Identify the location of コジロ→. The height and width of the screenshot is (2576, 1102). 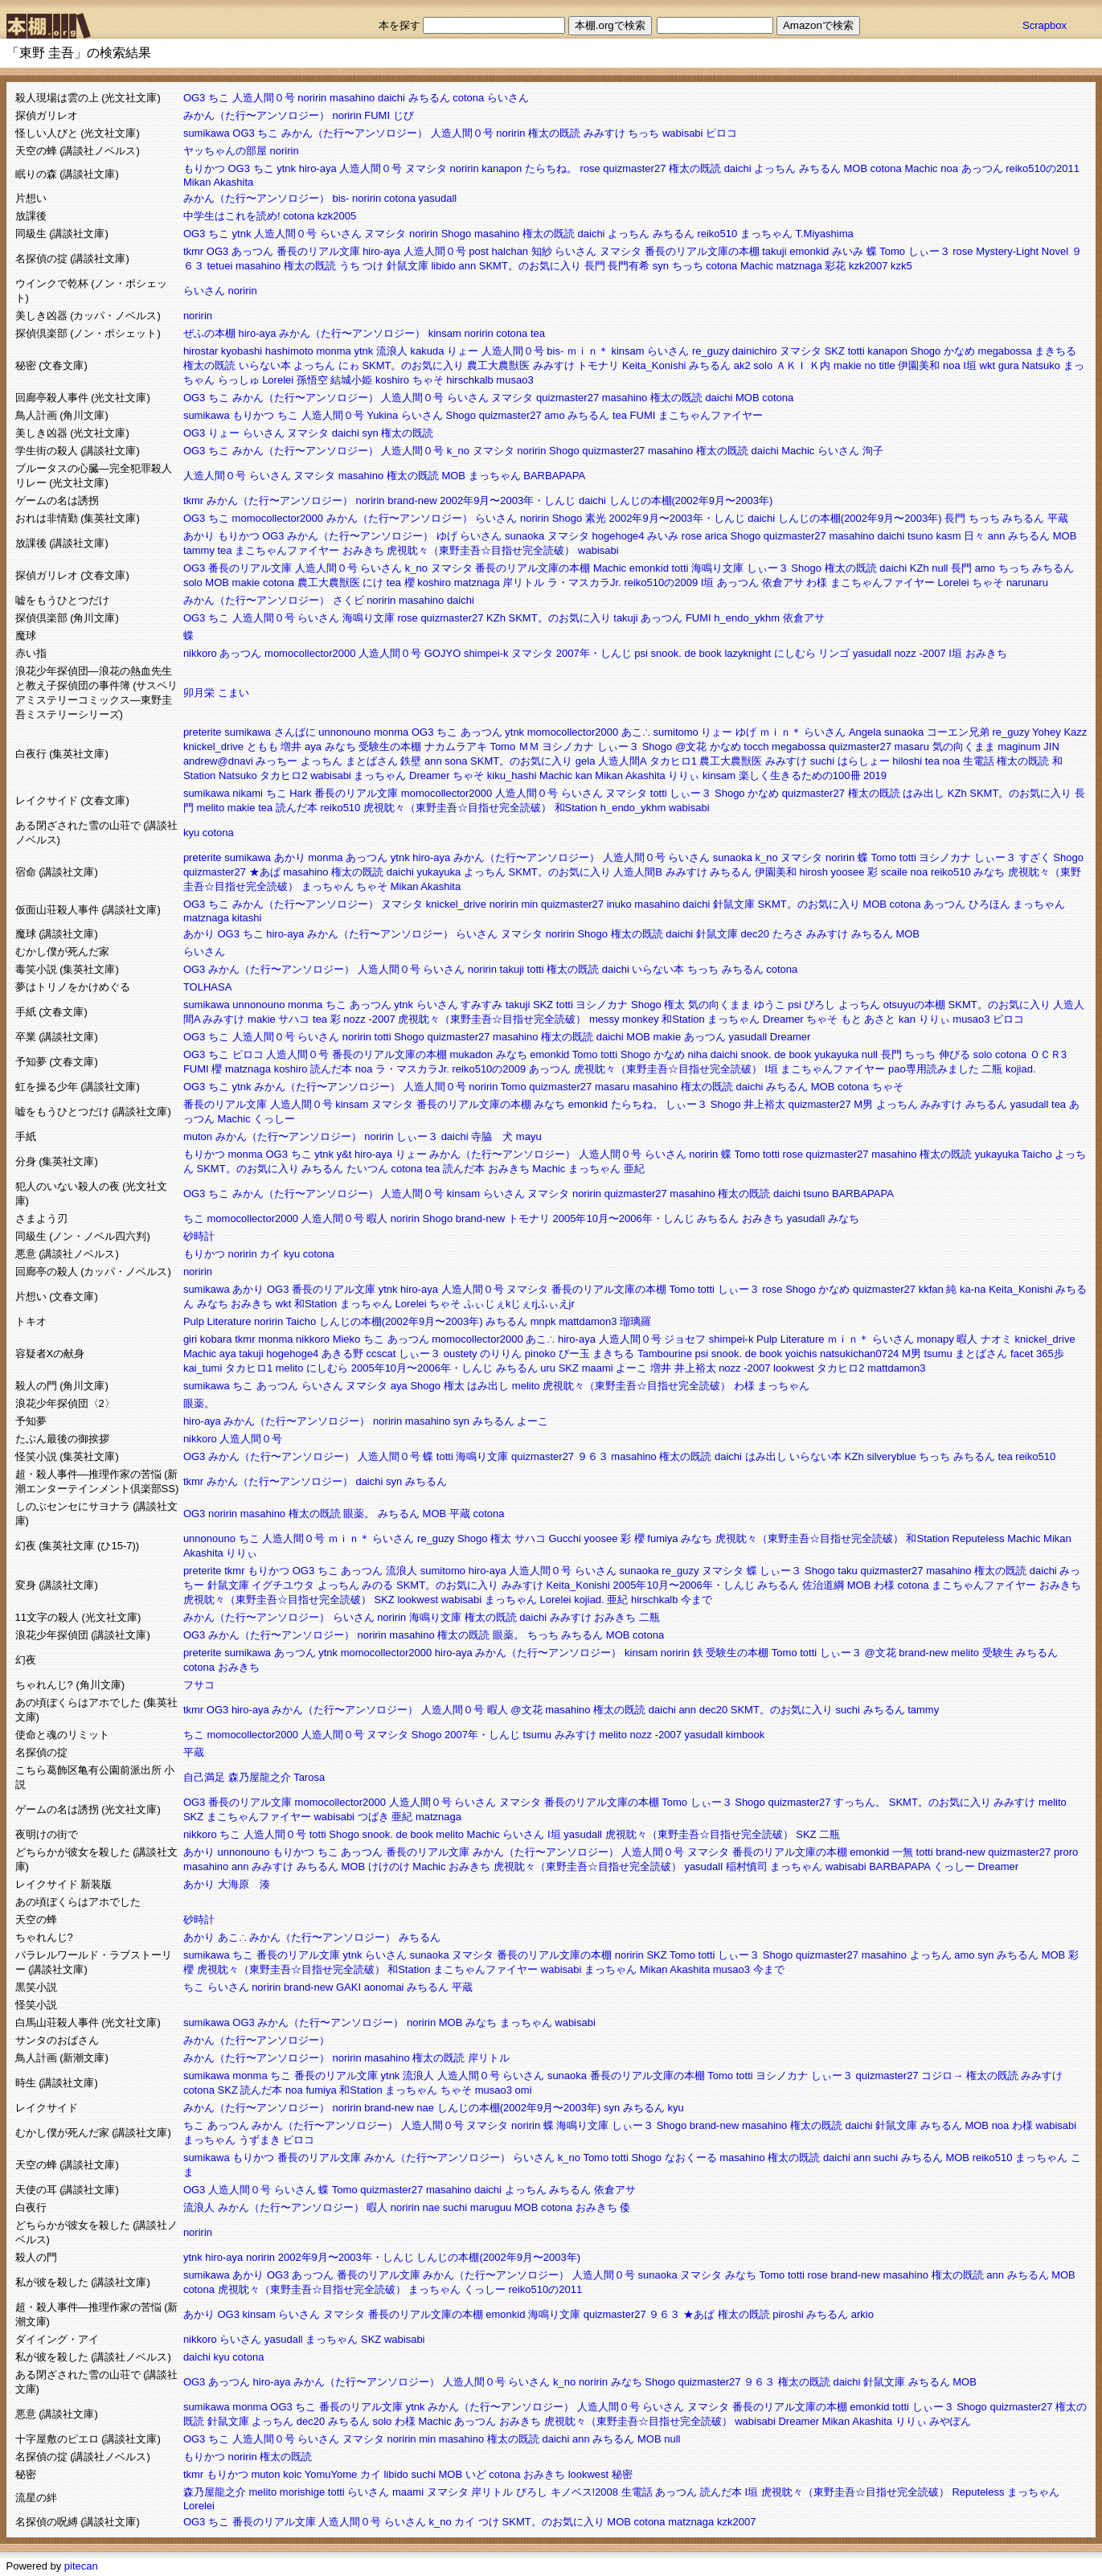
(942, 2075).